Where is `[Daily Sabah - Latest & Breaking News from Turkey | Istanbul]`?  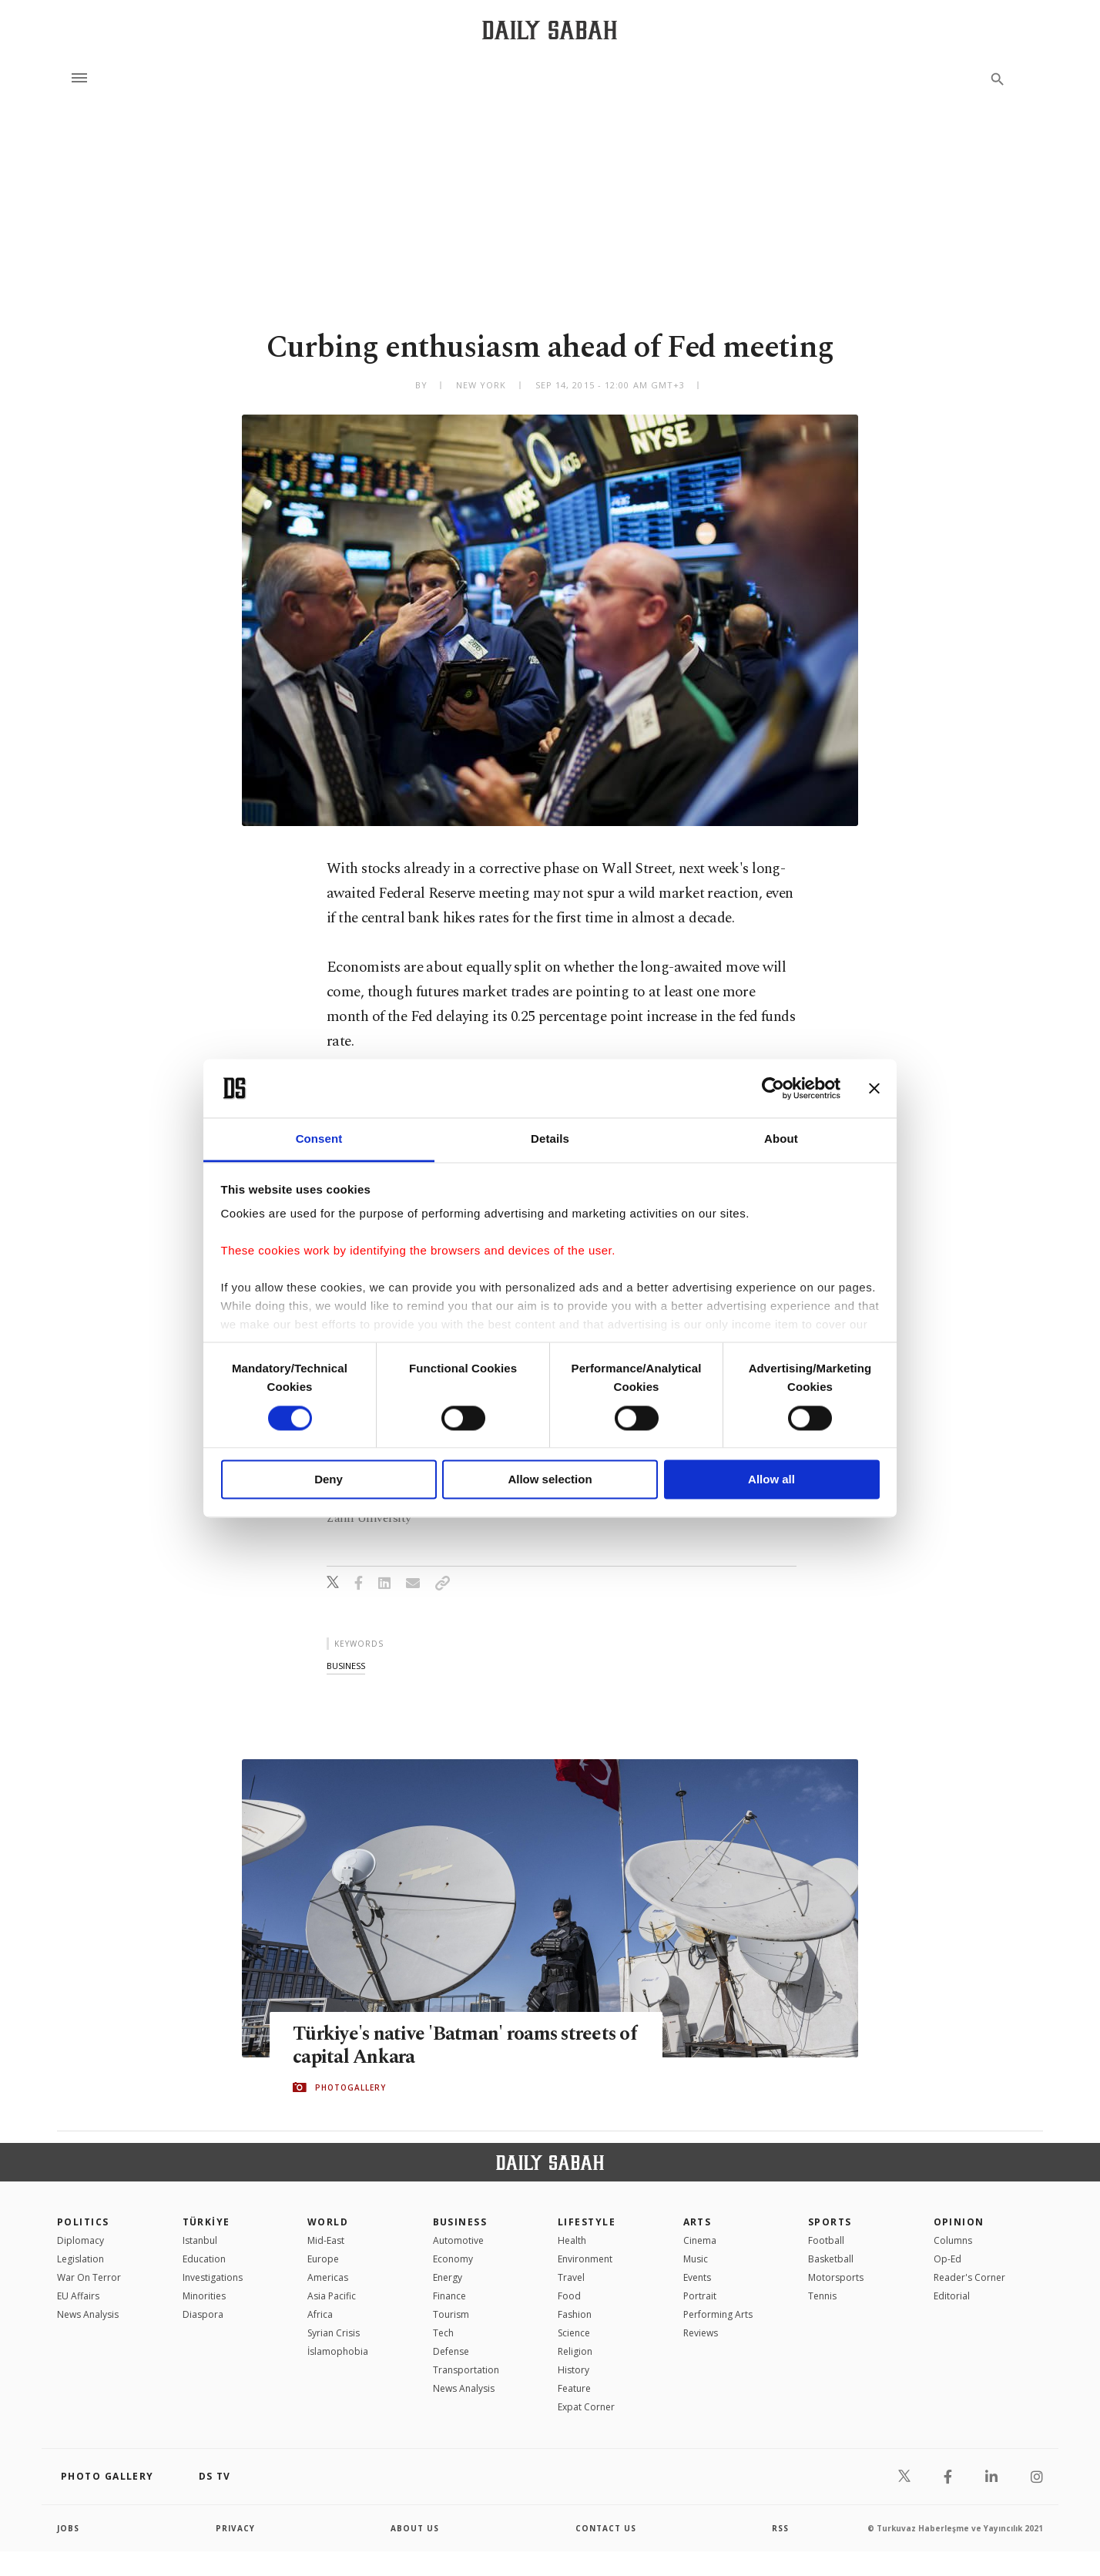 [Daily Sabah - Latest & Breaking News from Turkey | Istanbul] is located at coordinates (549, 29).